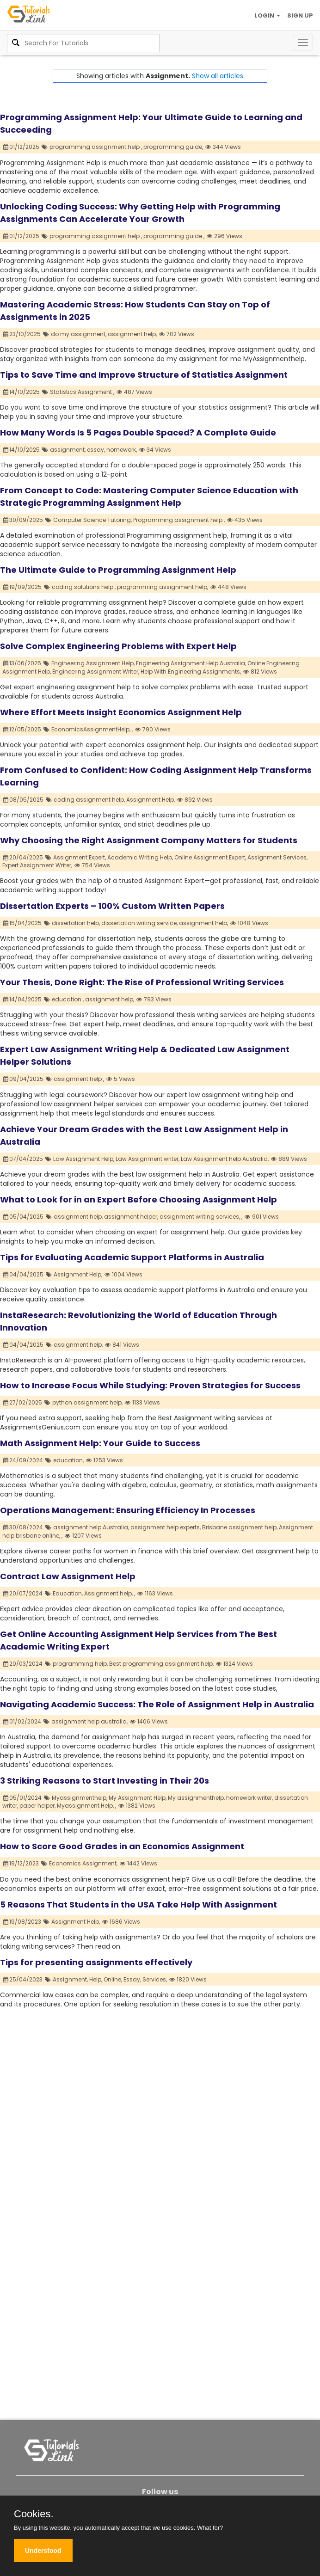 This screenshot has height=2576, width=320. I want to click on Myassignmenthelp,, so click(79, 1798).